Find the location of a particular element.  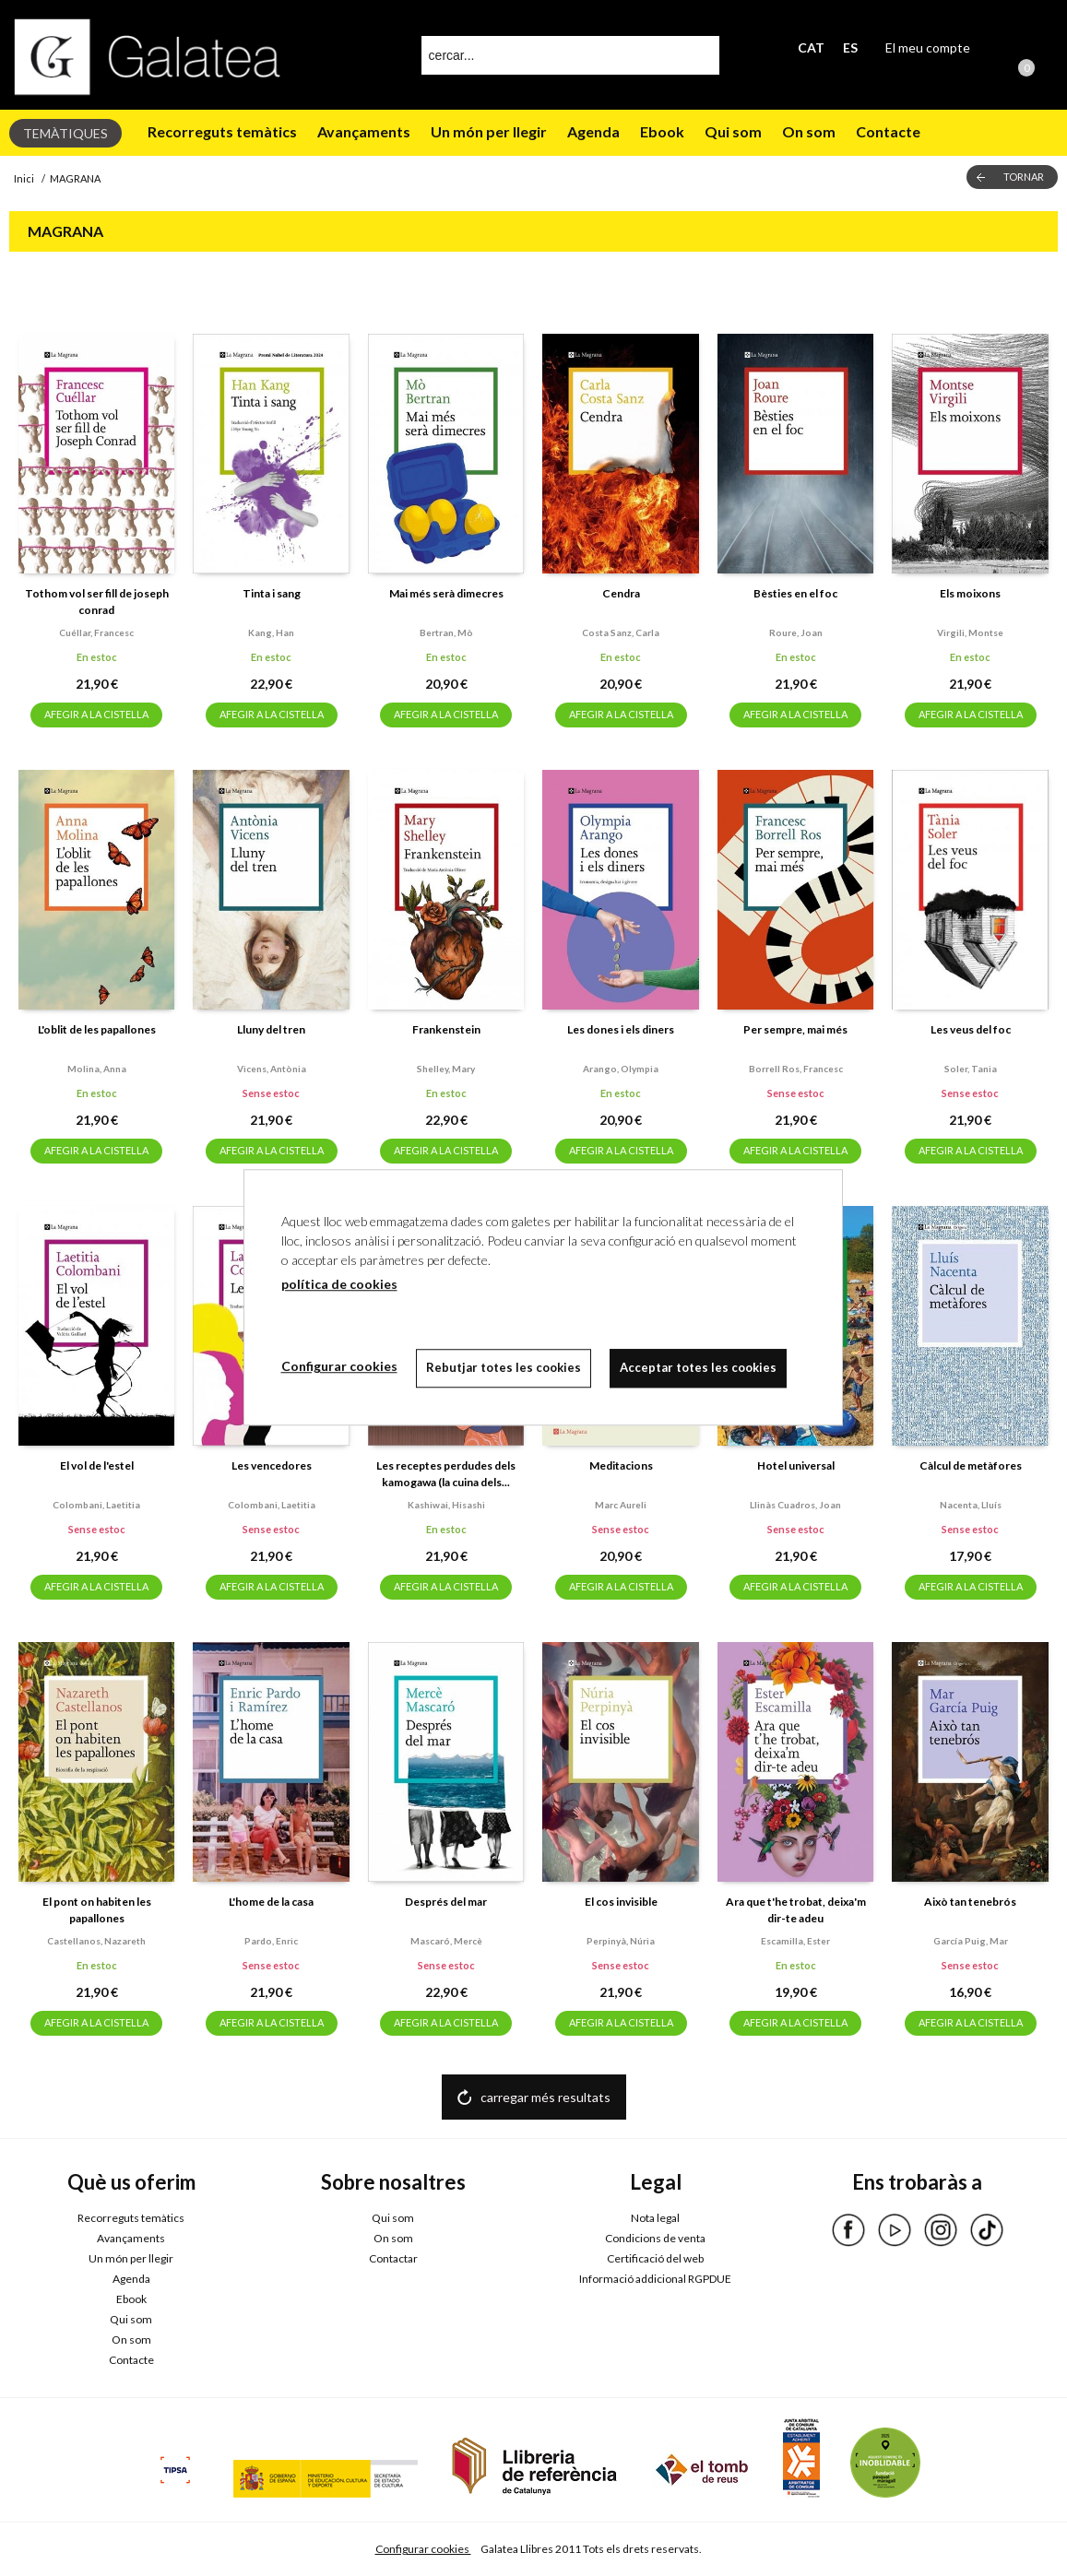

Colombani, laetitia is located at coordinates (96, 1504).